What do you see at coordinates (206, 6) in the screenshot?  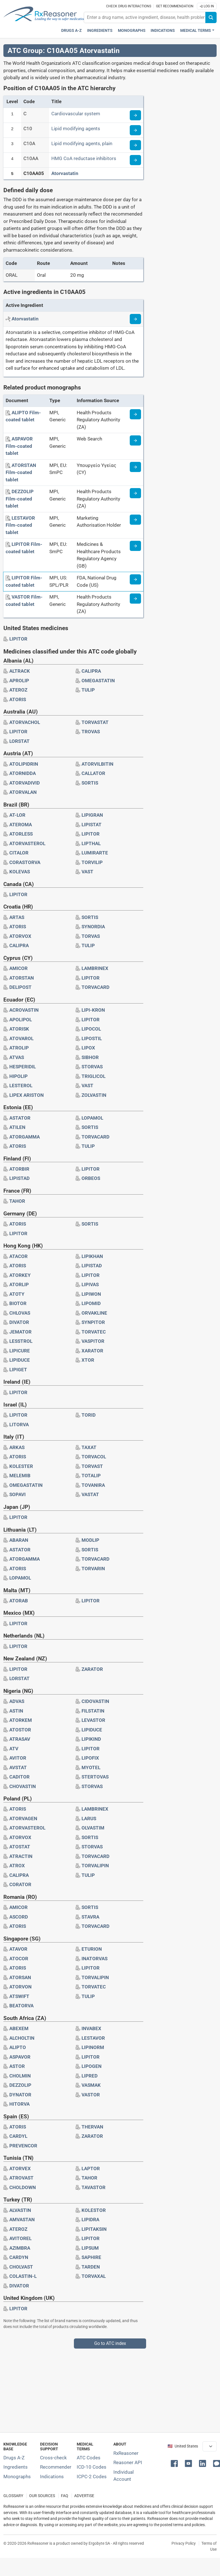 I see `Log In` at bounding box center [206, 6].